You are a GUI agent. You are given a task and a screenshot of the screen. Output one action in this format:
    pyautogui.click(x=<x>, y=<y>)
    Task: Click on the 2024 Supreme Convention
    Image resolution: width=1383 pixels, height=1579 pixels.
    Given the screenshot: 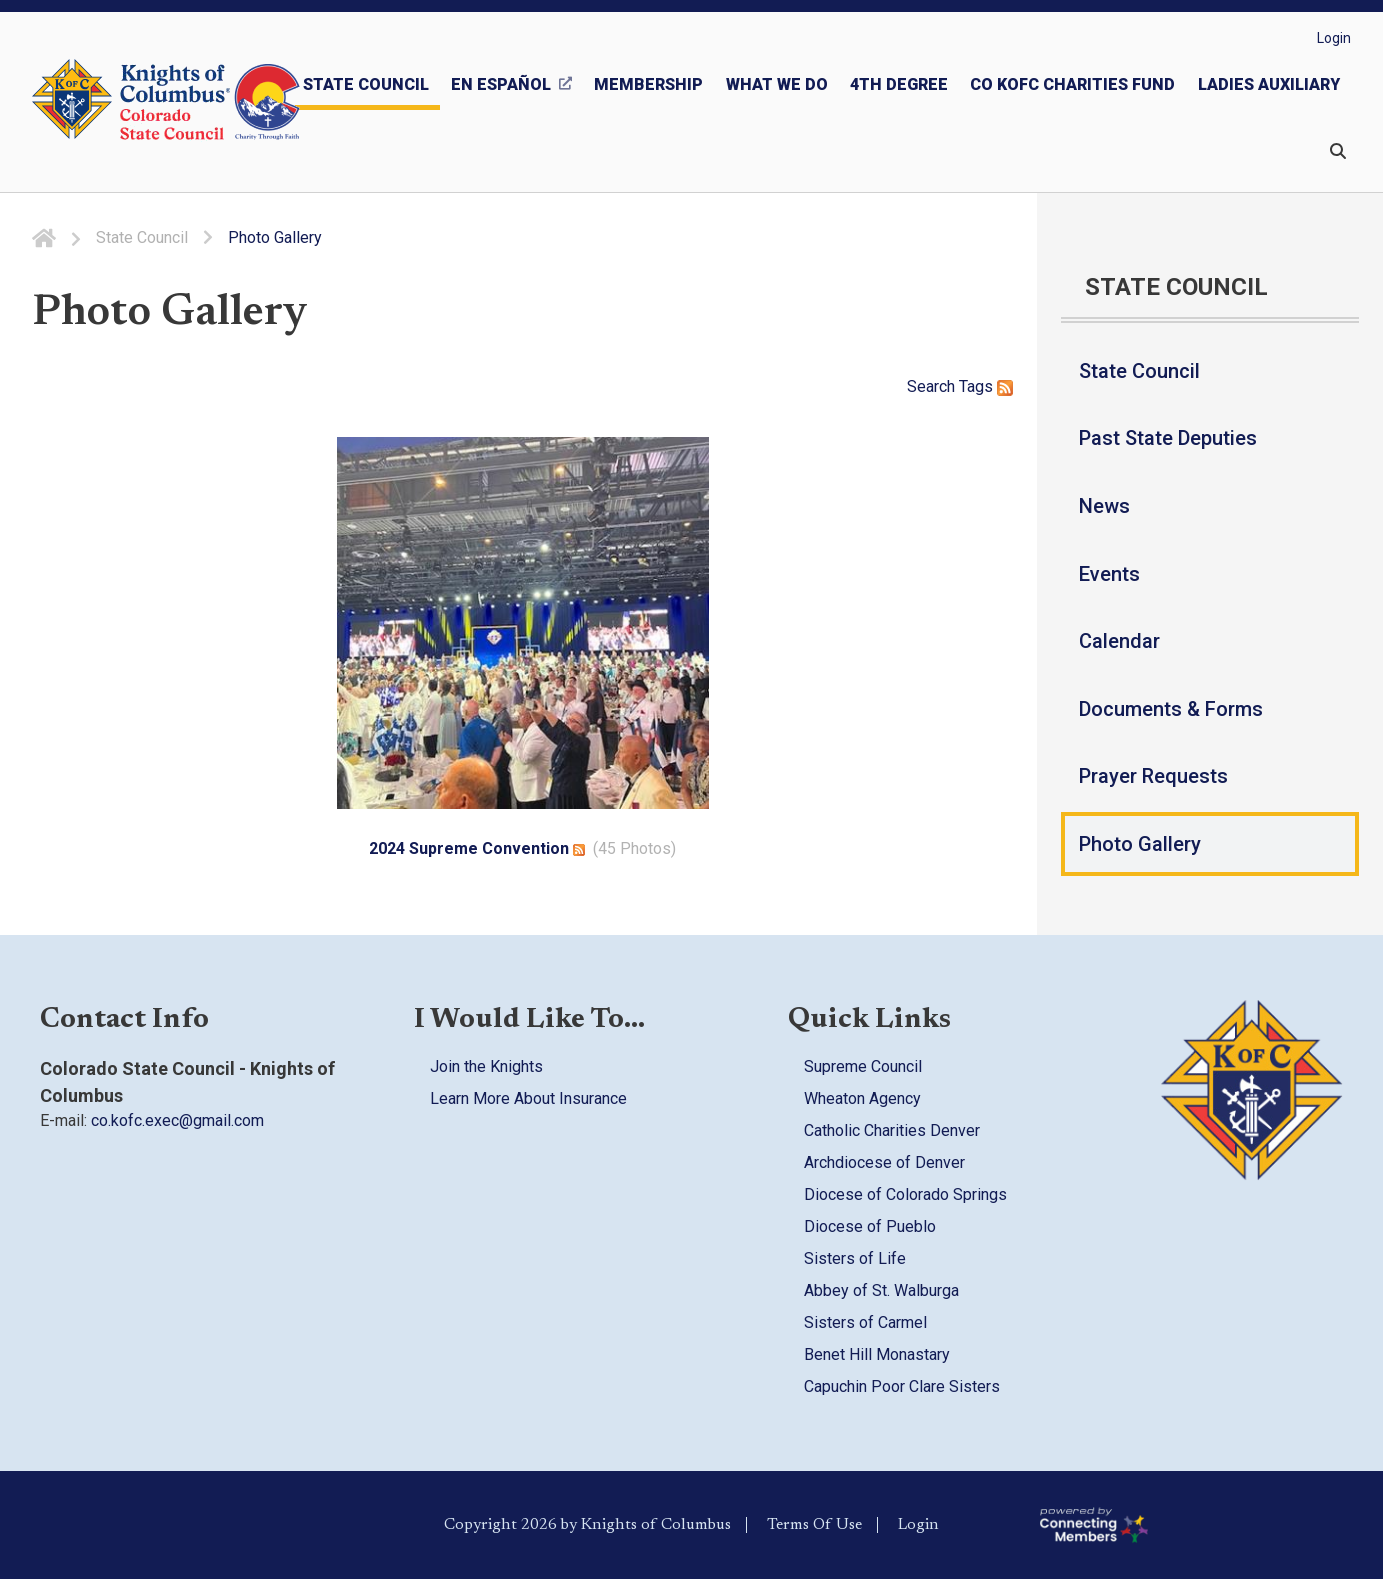 What is the action you would take?
    pyautogui.click(x=469, y=848)
    